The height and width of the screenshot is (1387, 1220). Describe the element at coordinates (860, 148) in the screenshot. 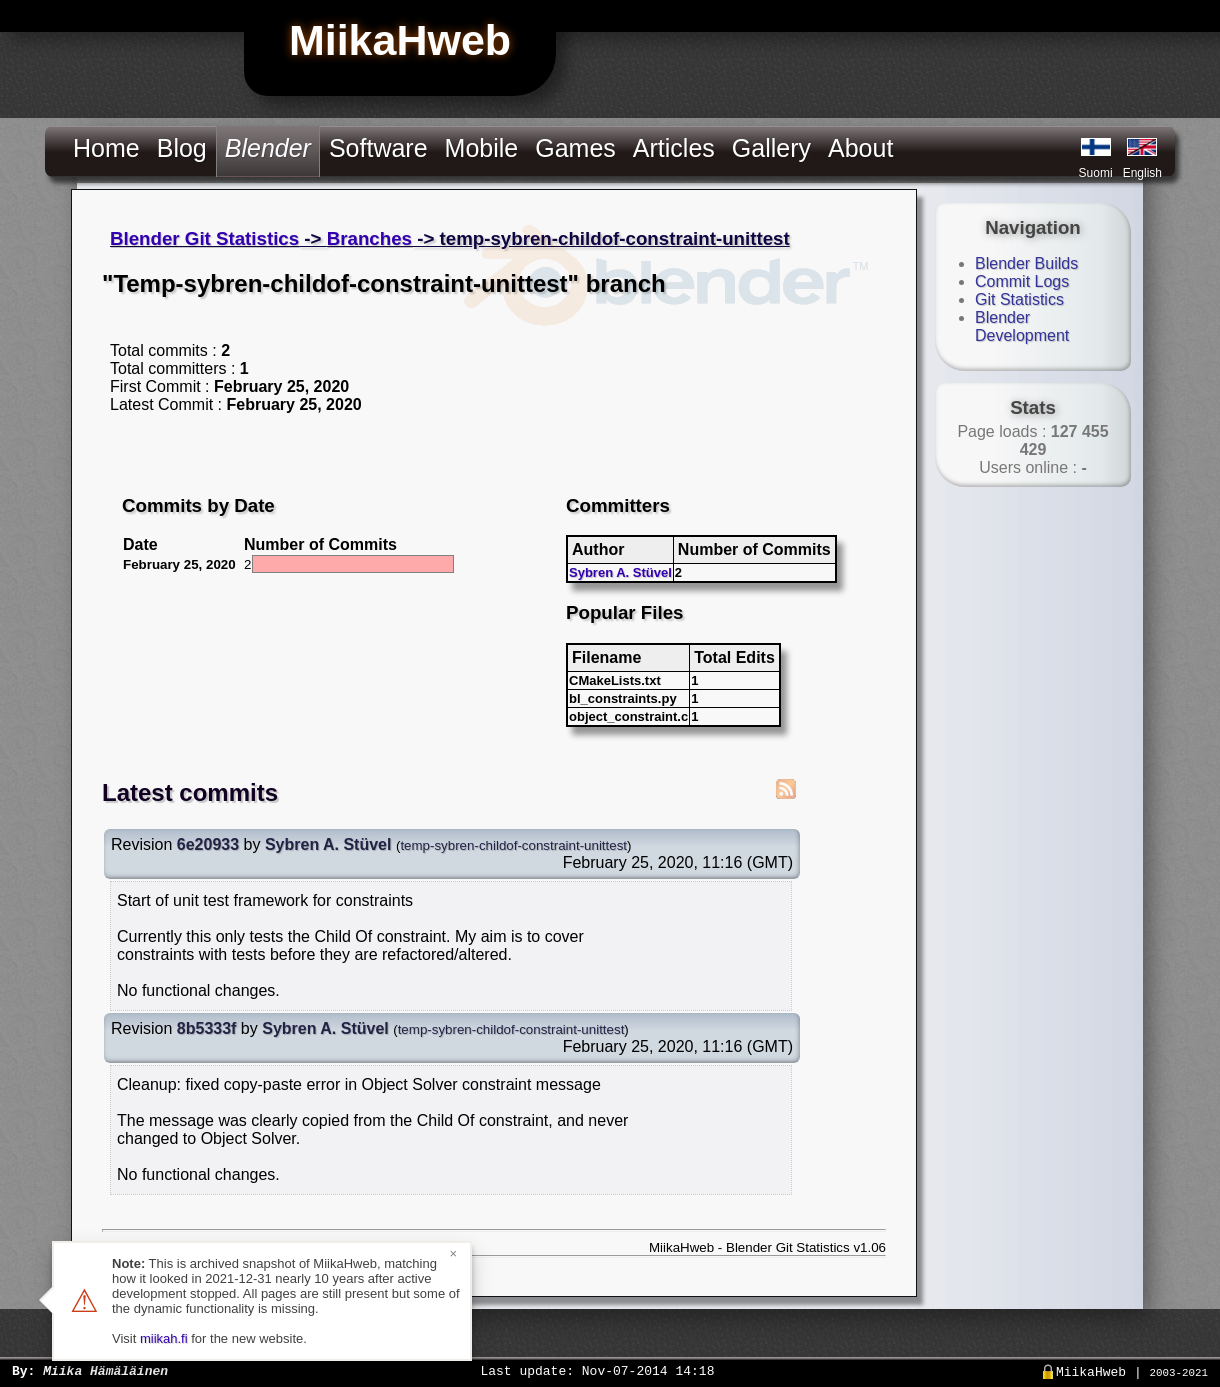

I see `About` at that location.